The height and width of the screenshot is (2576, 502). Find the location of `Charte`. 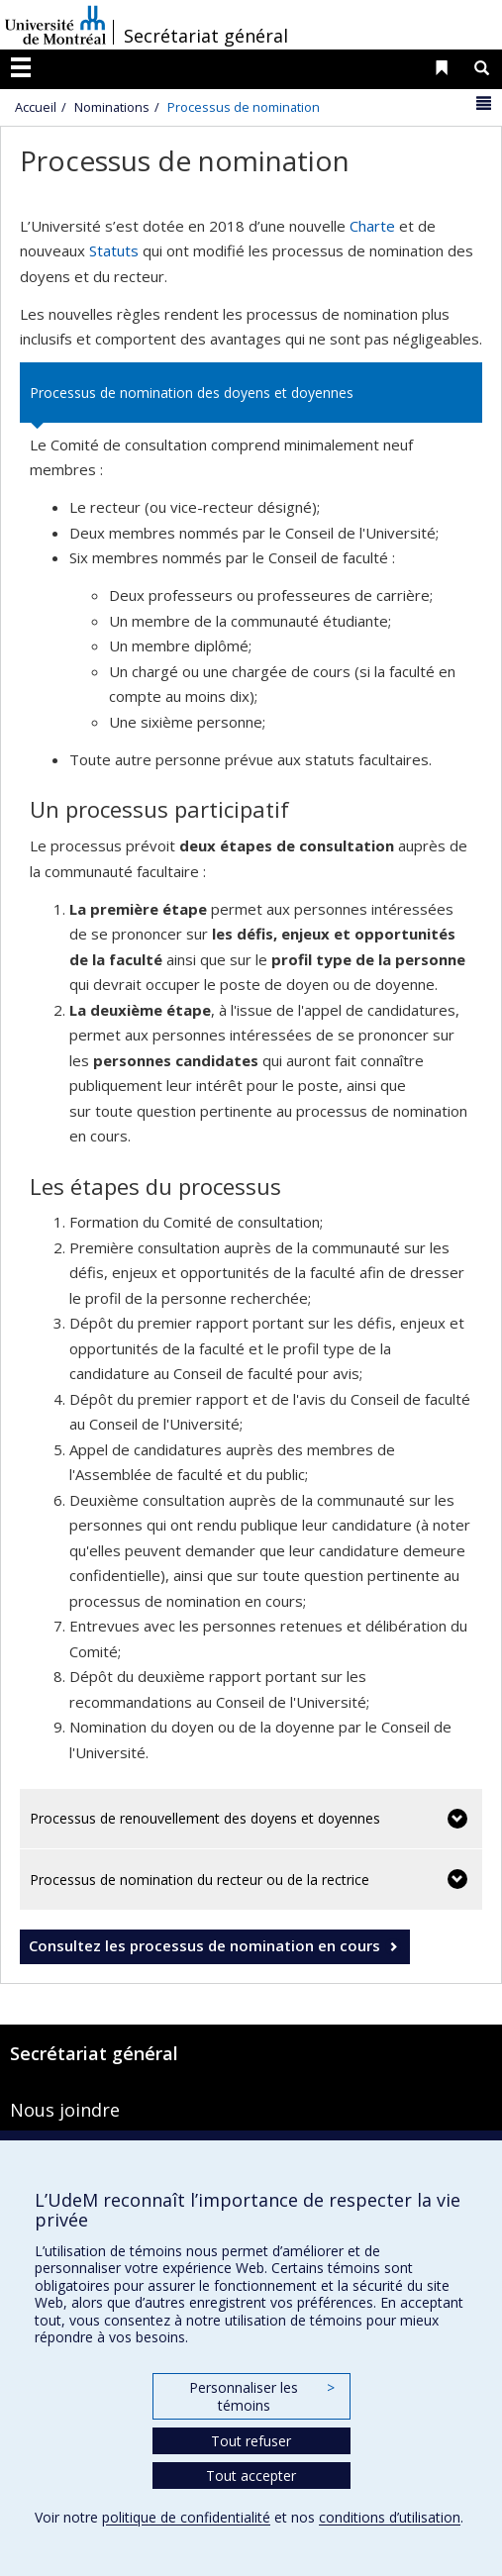

Charte is located at coordinates (372, 226).